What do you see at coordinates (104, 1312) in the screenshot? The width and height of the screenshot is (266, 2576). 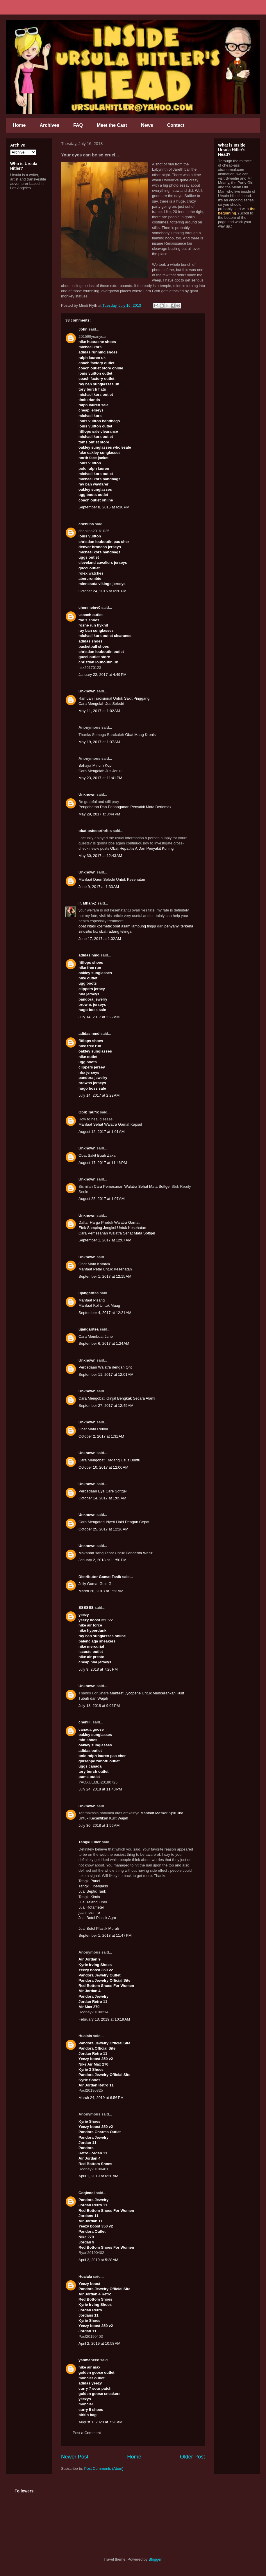 I see `September 4, 2017 at 12:21 AM` at bounding box center [104, 1312].